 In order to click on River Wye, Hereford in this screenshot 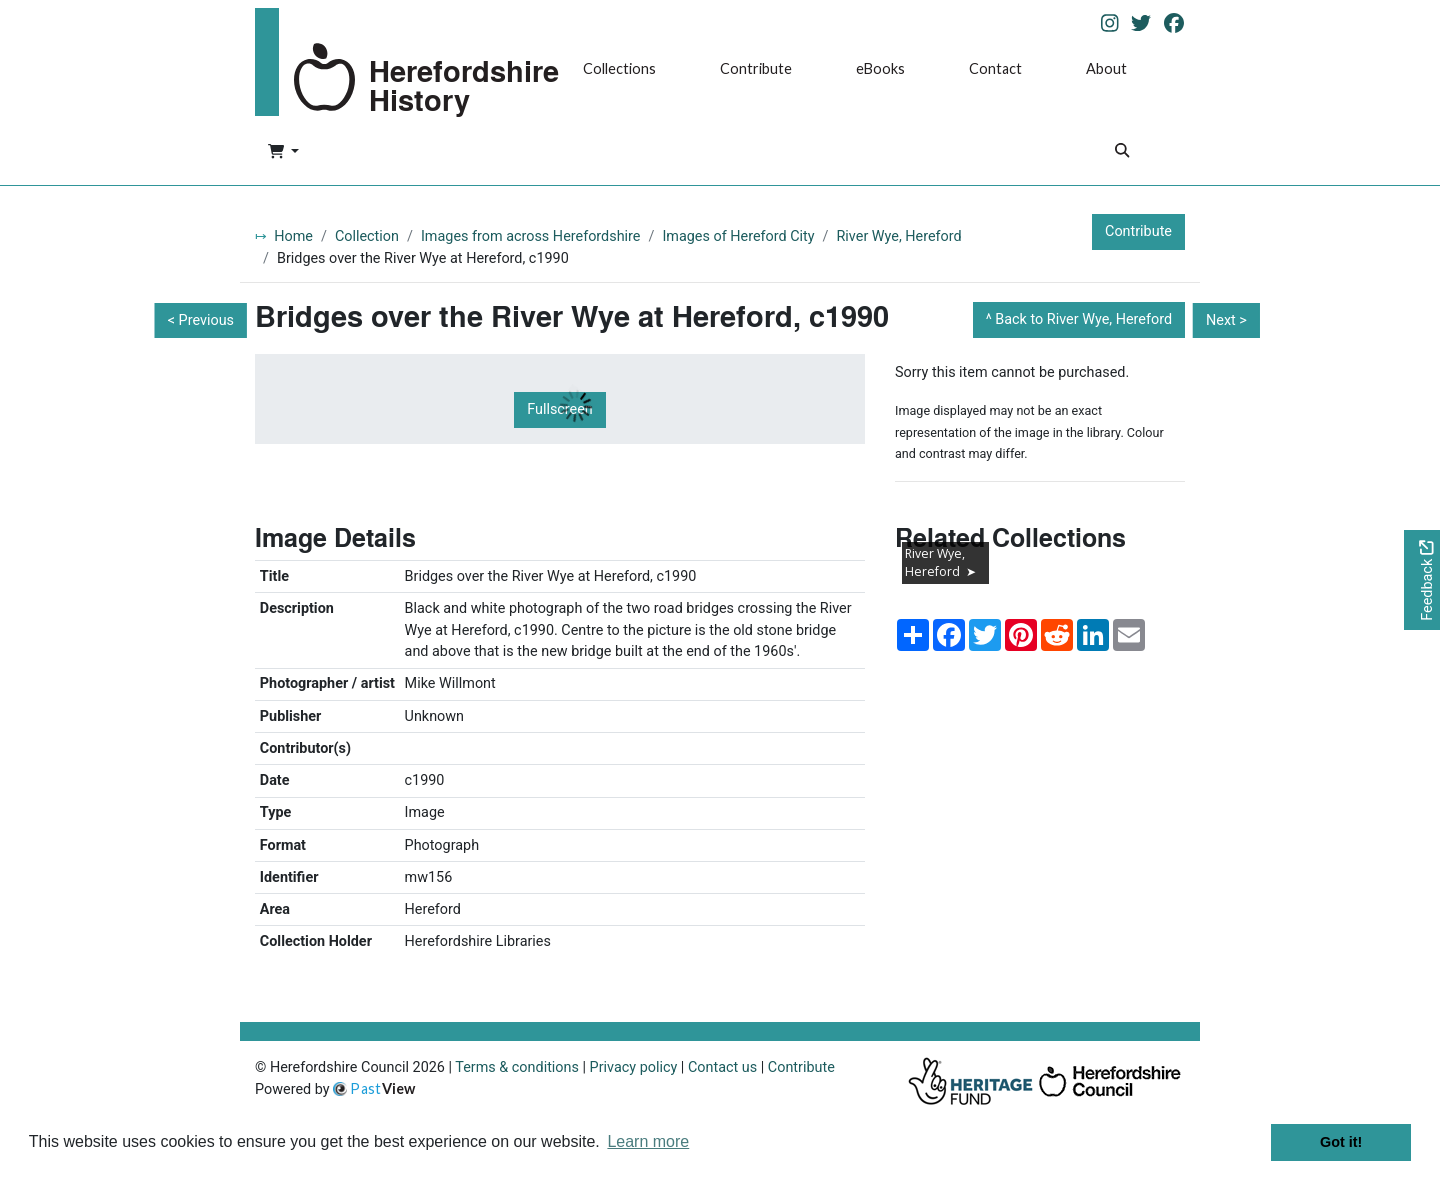, I will do `click(899, 236)`.